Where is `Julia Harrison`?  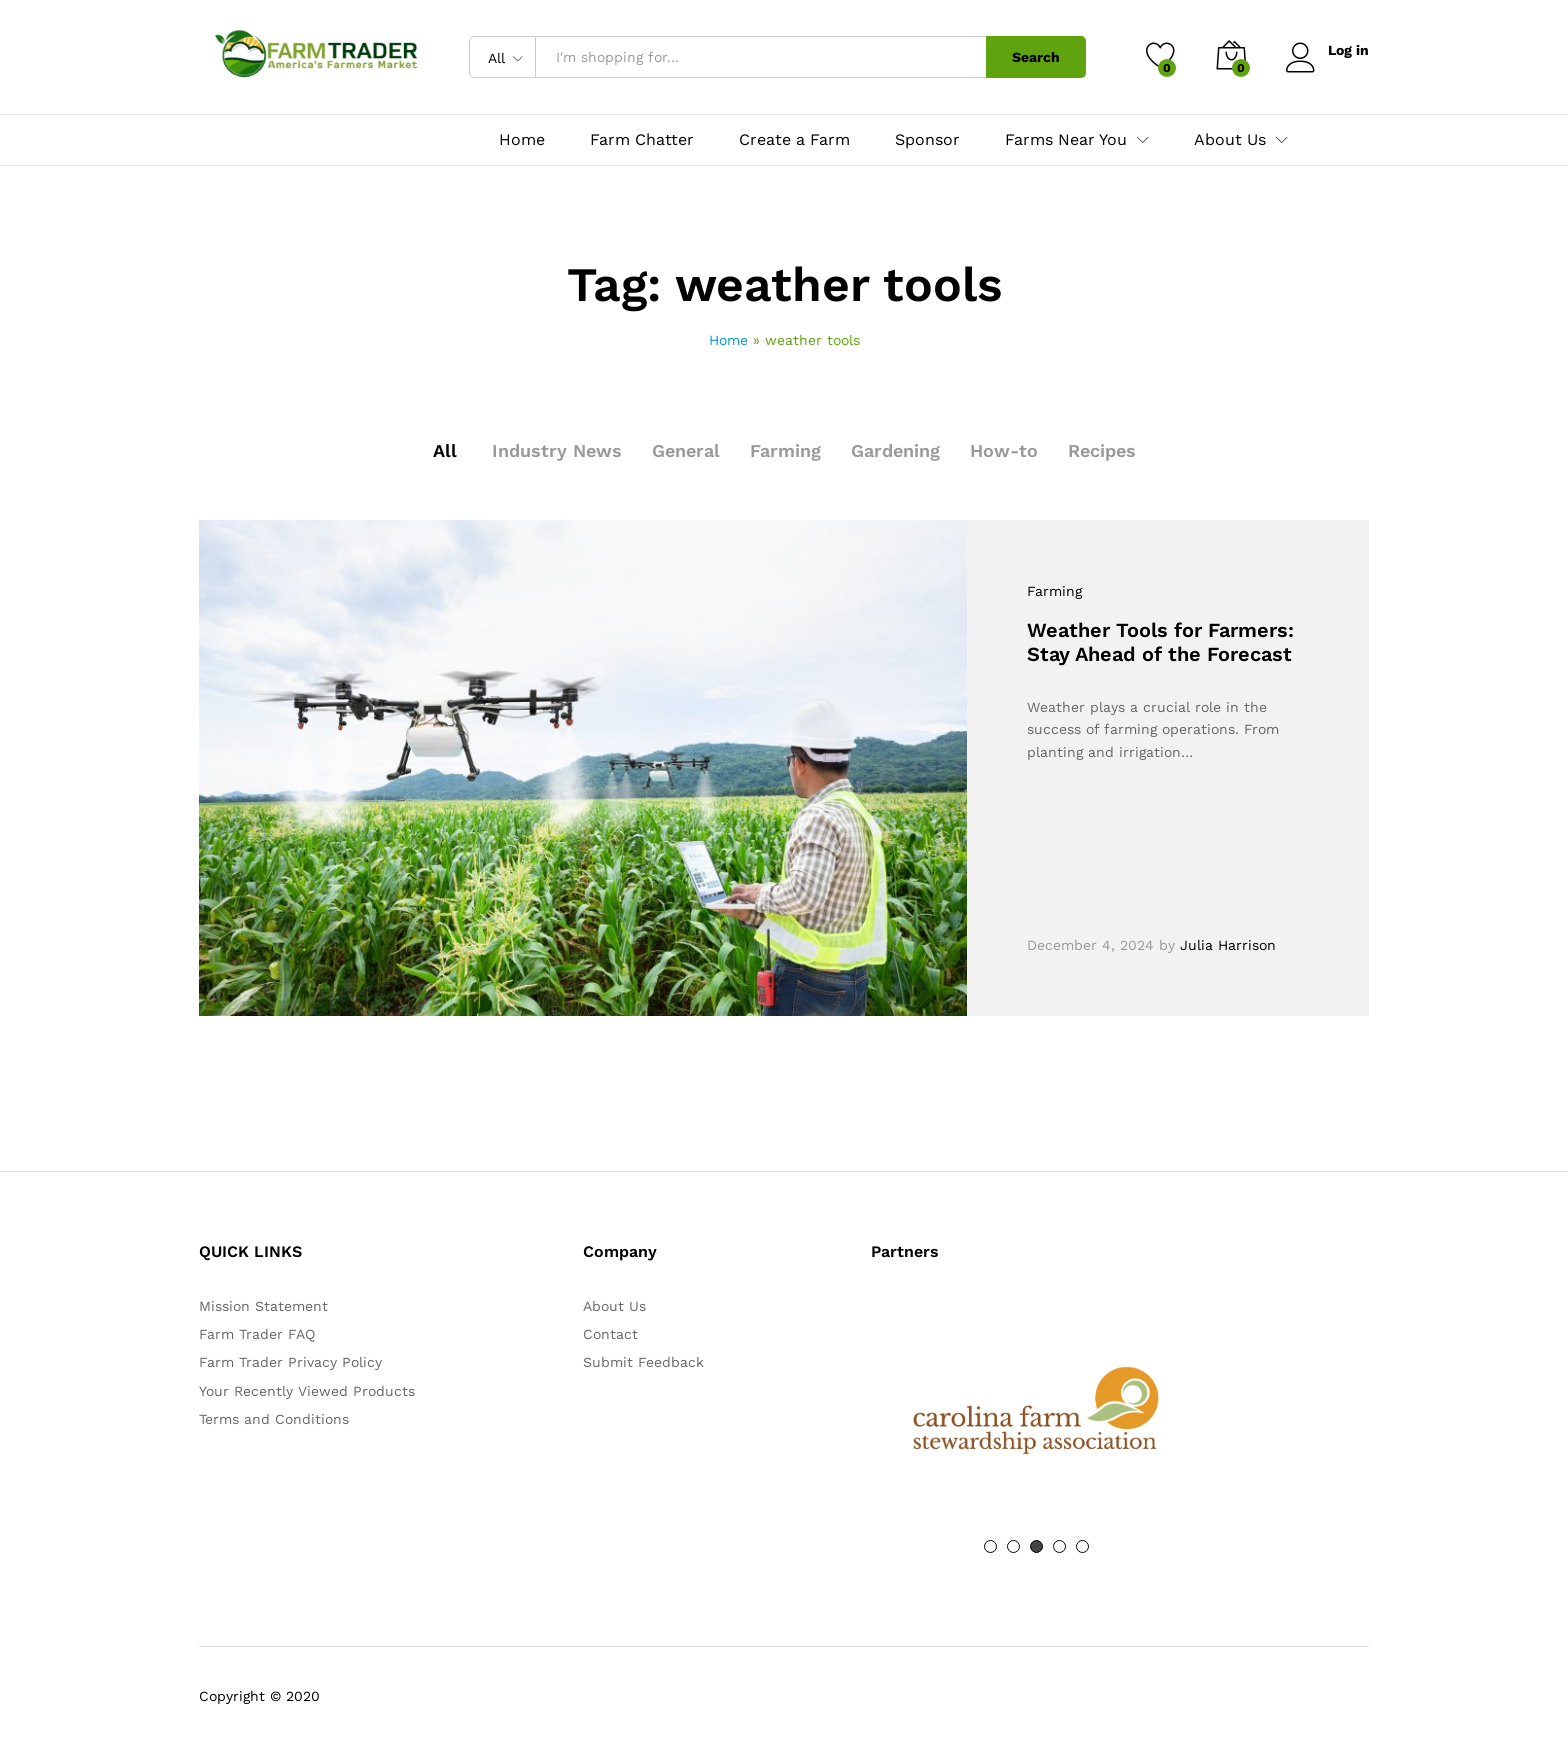 Julia Harrison is located at coordinates (1228, 945).